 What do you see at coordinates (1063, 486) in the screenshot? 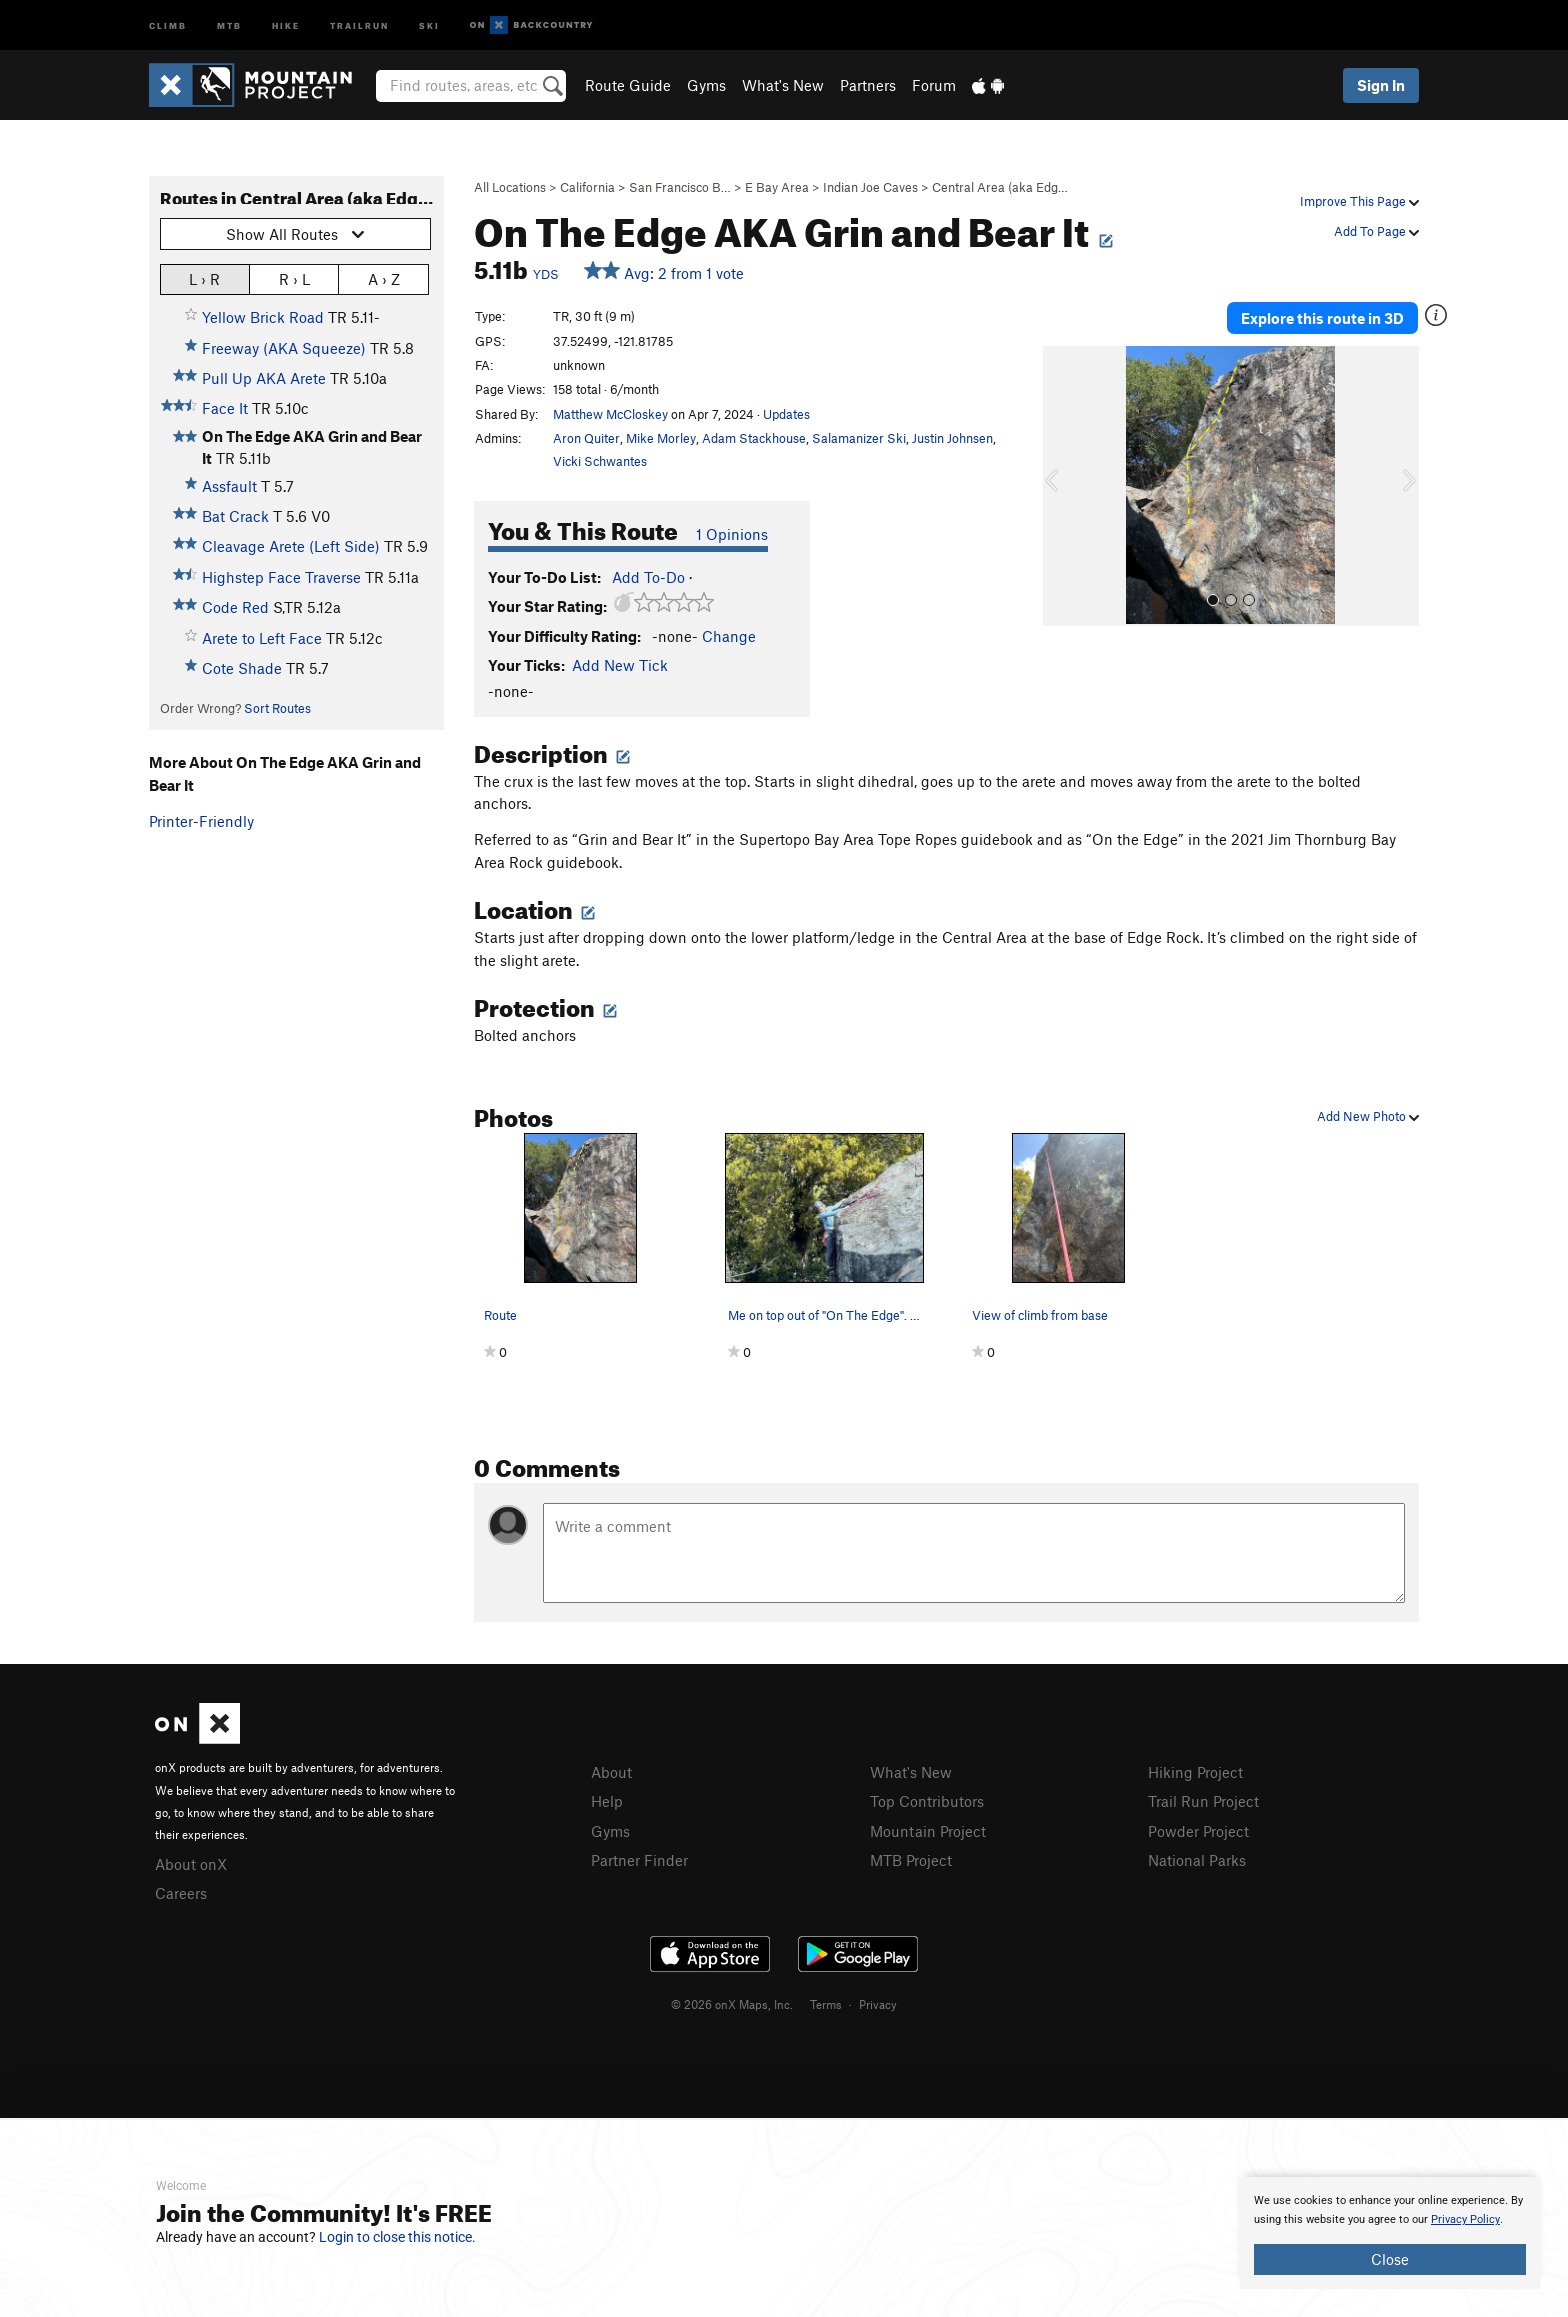
I see `[button]` at bounding box center [1063, 486].